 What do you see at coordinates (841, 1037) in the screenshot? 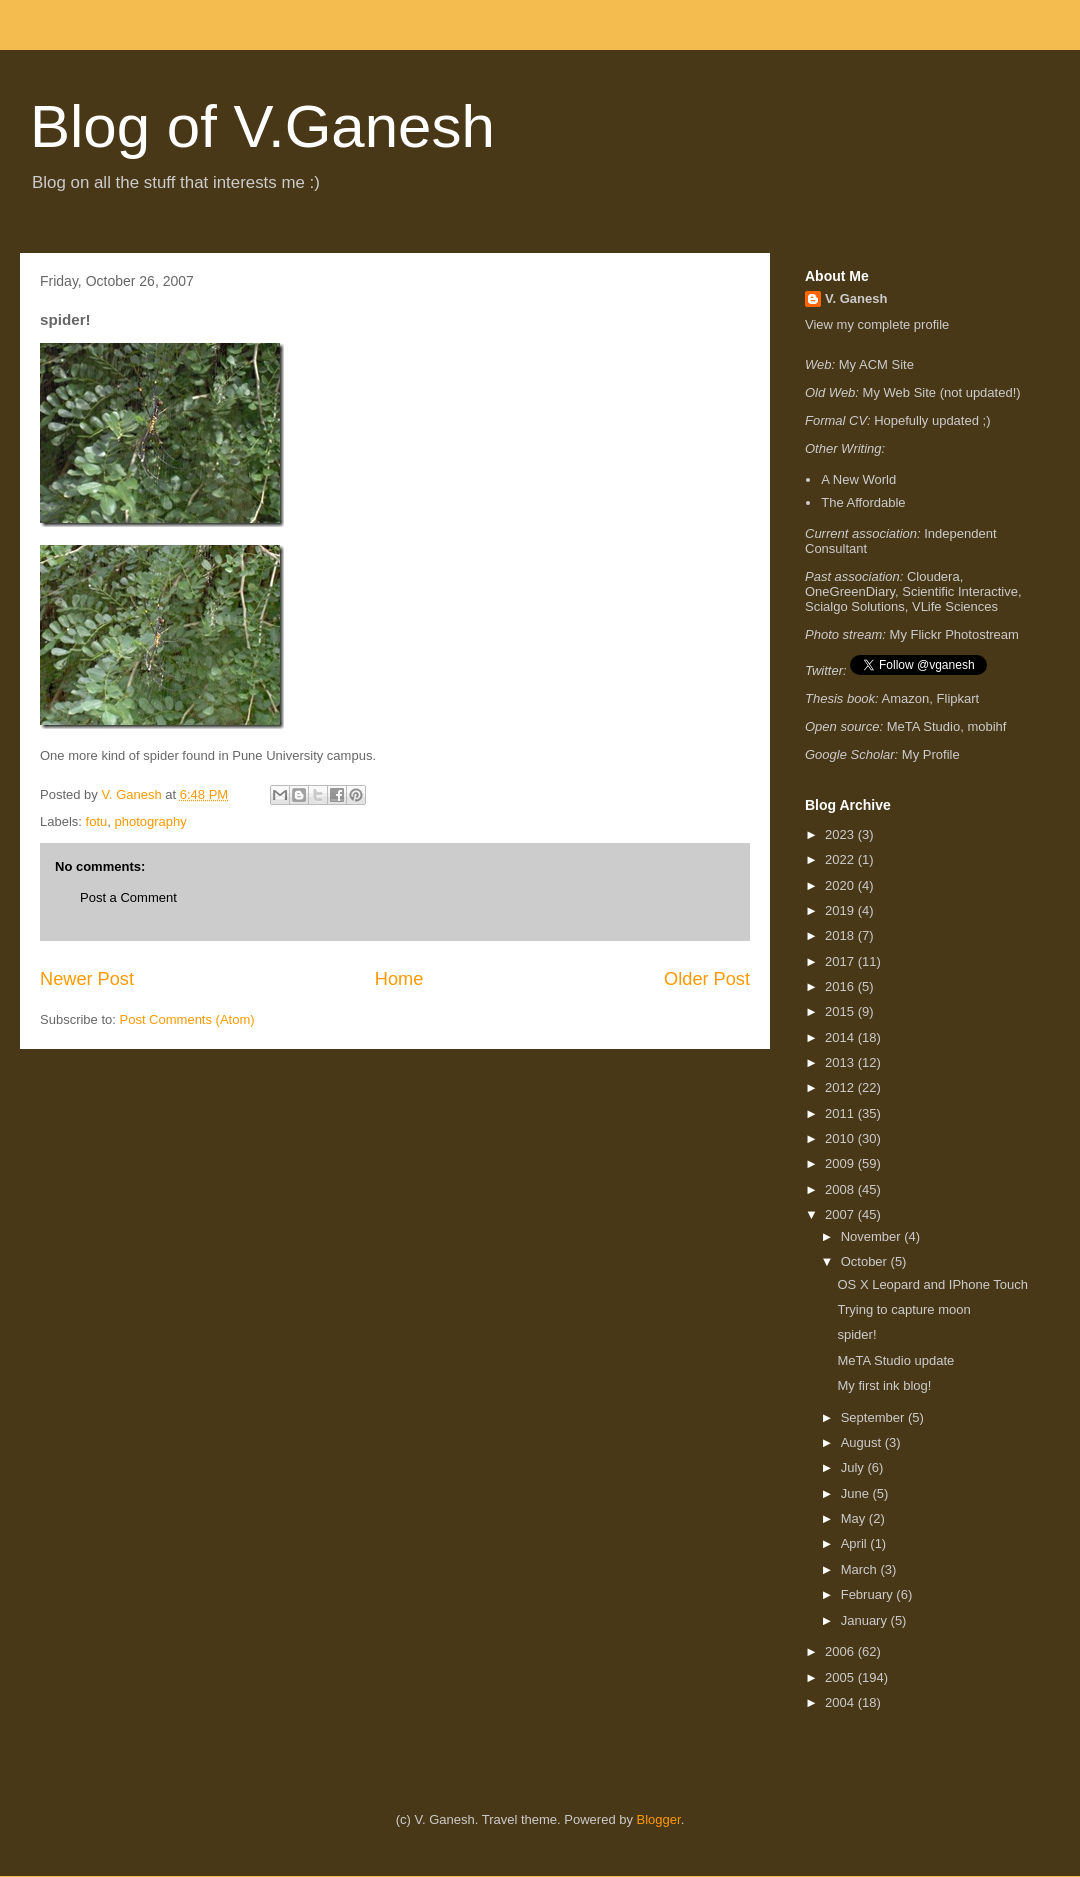
I see `2014` at bounding box center [841, 1037].